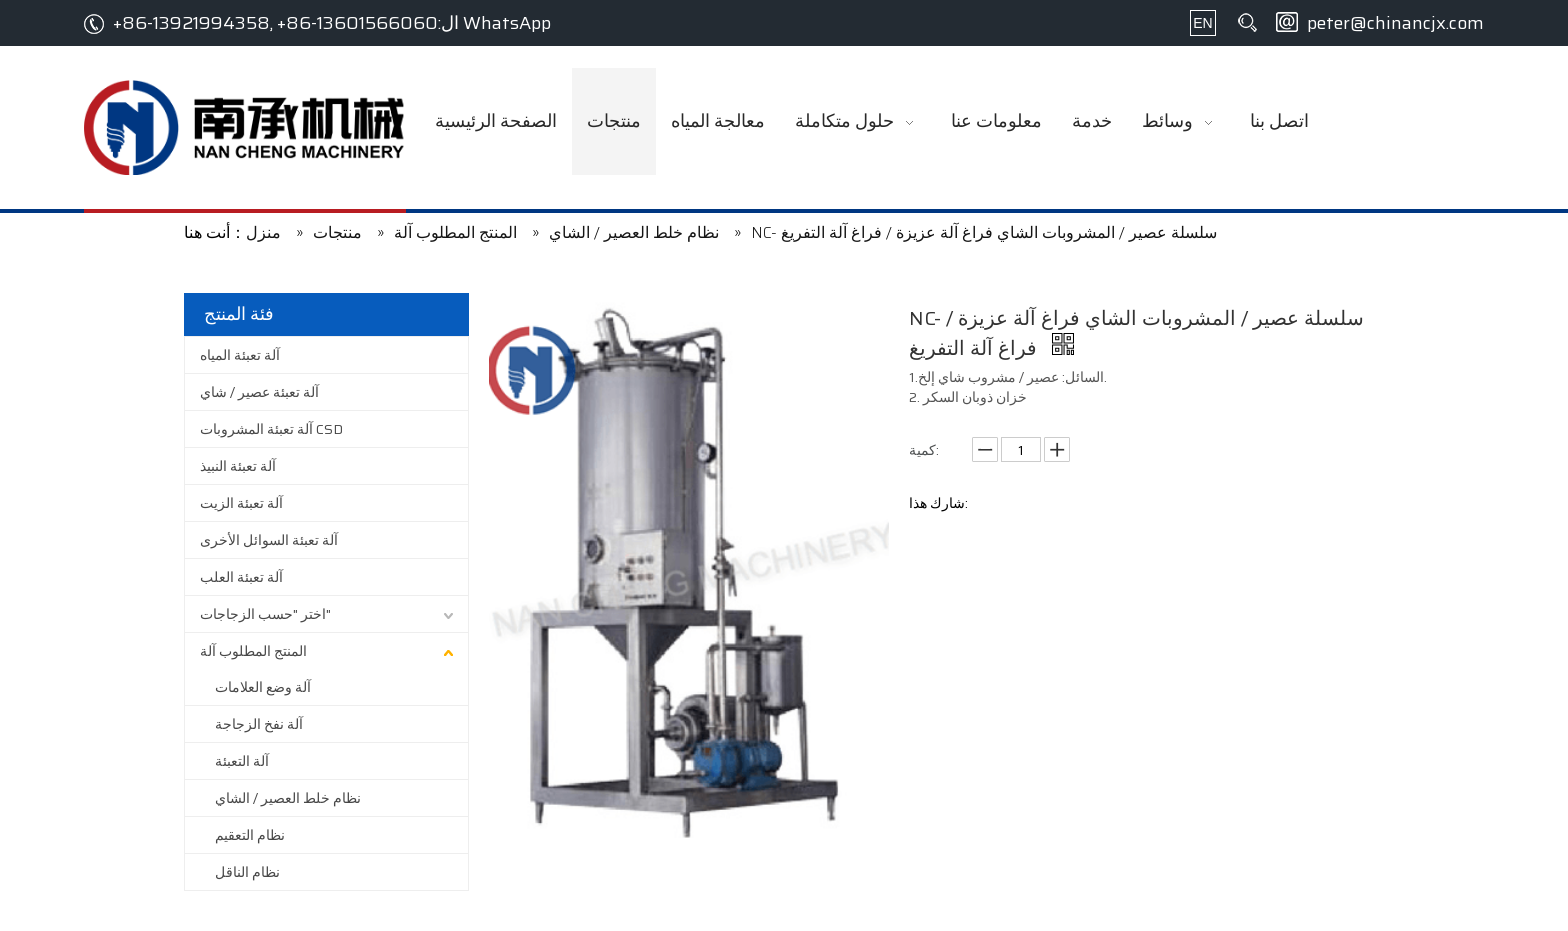  I want to click on المنتج المطلوب آلة, so click(253, 651).